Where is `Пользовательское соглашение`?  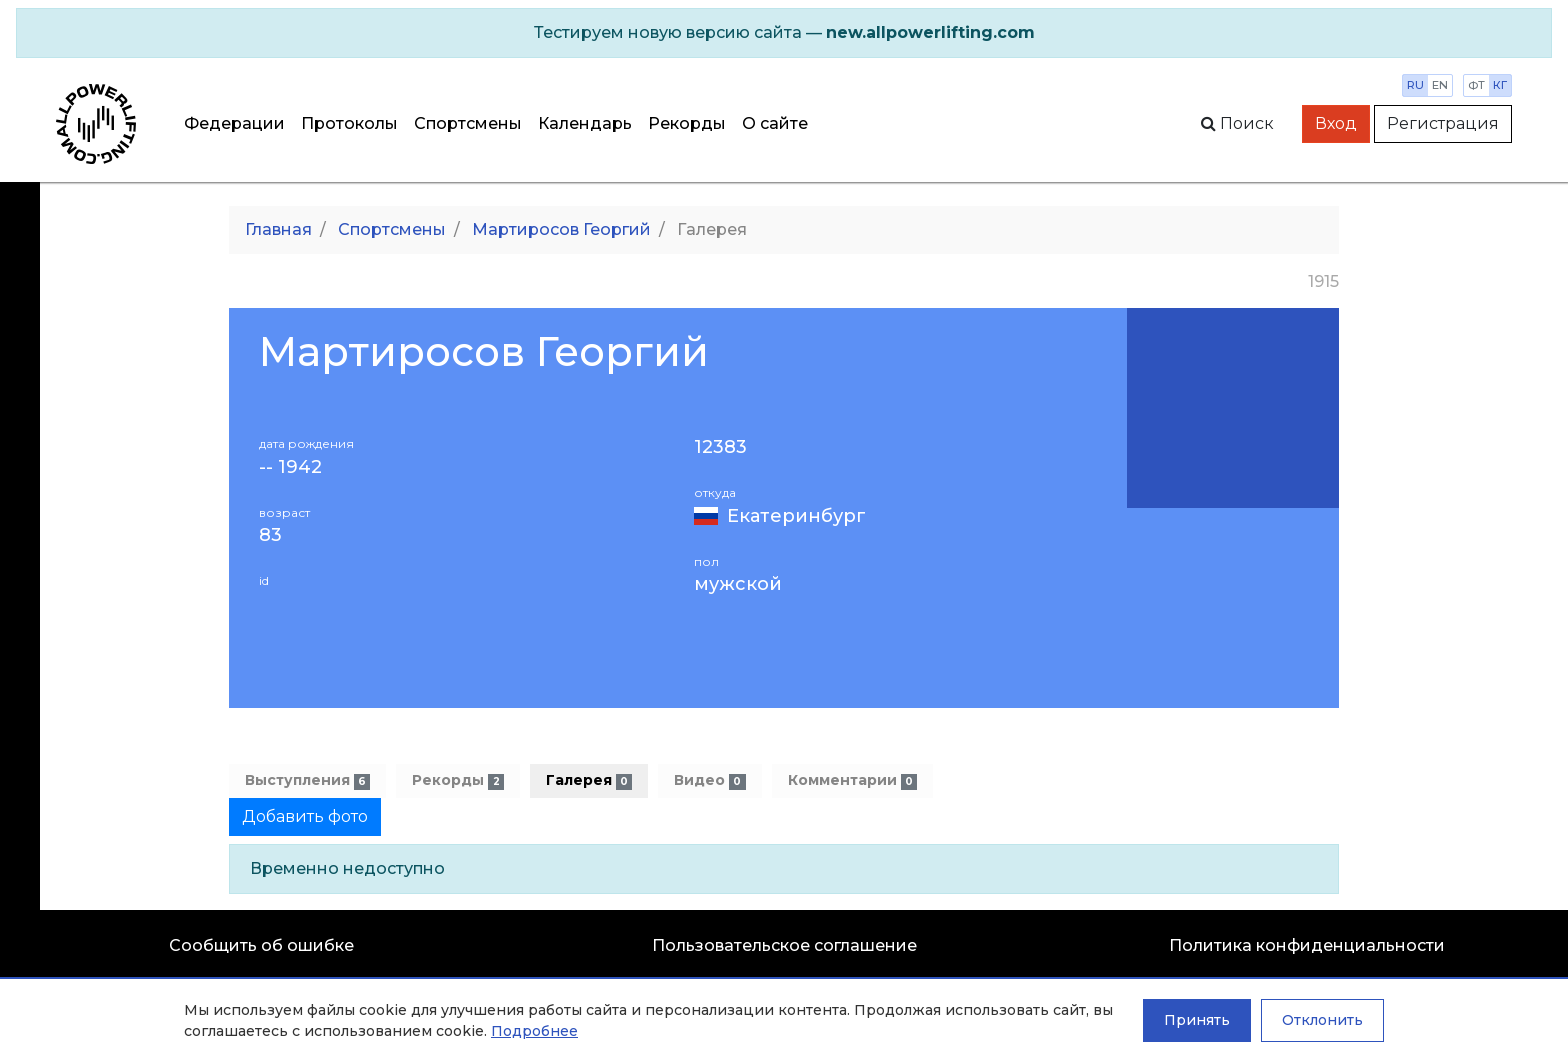
Пользовательское соглашение is located at coordinates (784, 945).